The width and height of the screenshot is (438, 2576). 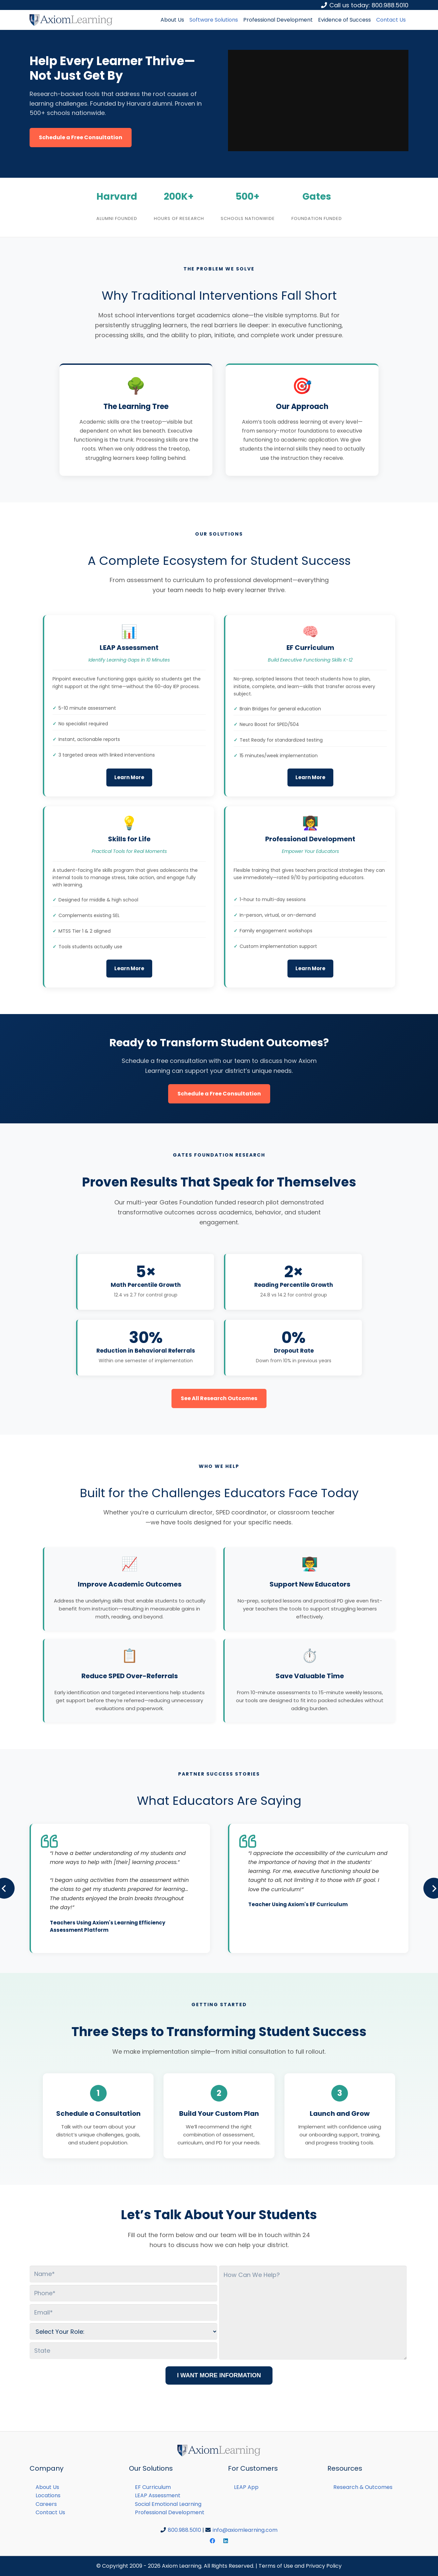 I want to click on Learn More, so click(x=129, y=777).